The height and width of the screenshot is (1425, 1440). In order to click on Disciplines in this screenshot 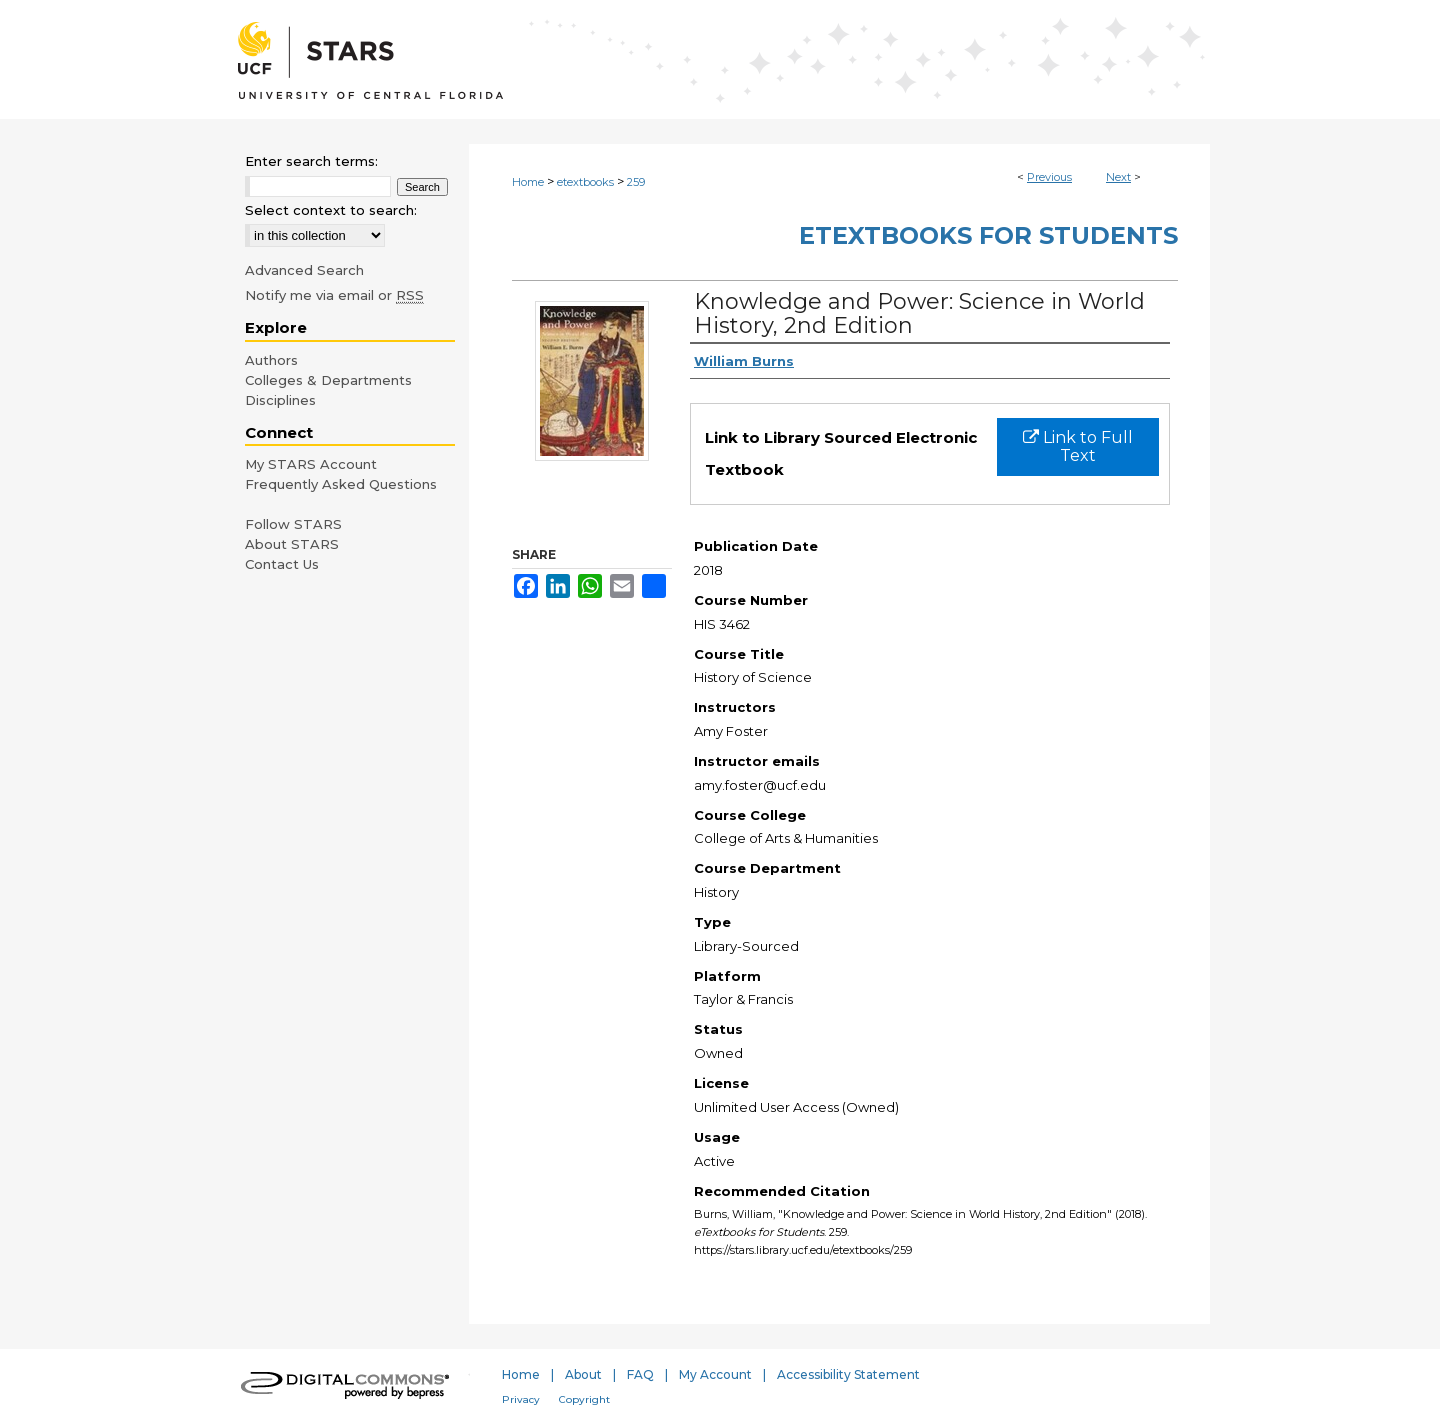, I will do `click(280, 400)`.